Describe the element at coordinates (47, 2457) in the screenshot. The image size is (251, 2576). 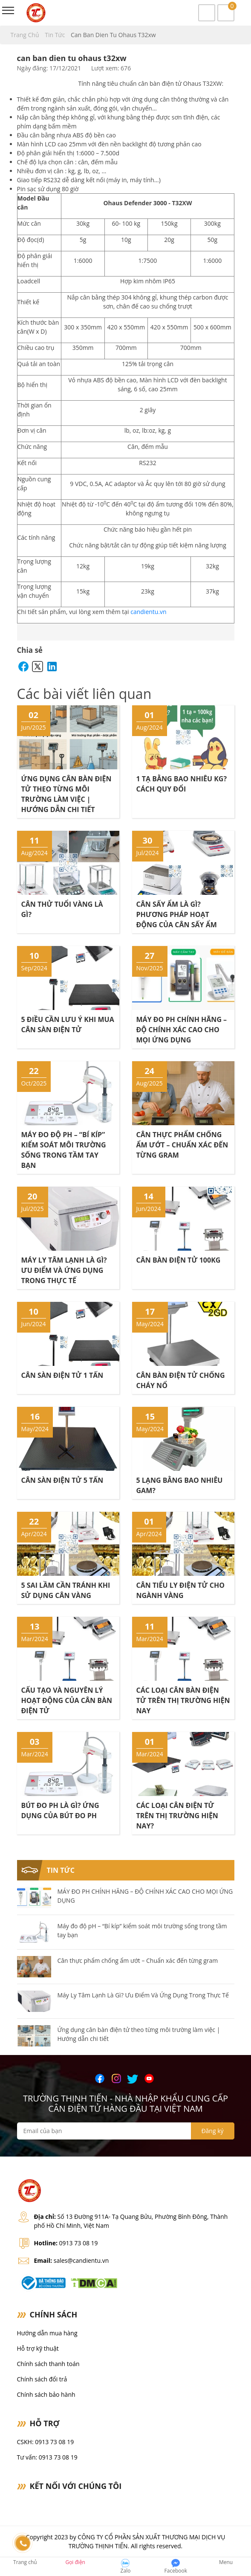
I see `Tư vấn: 0913 73 08 19` at that location.